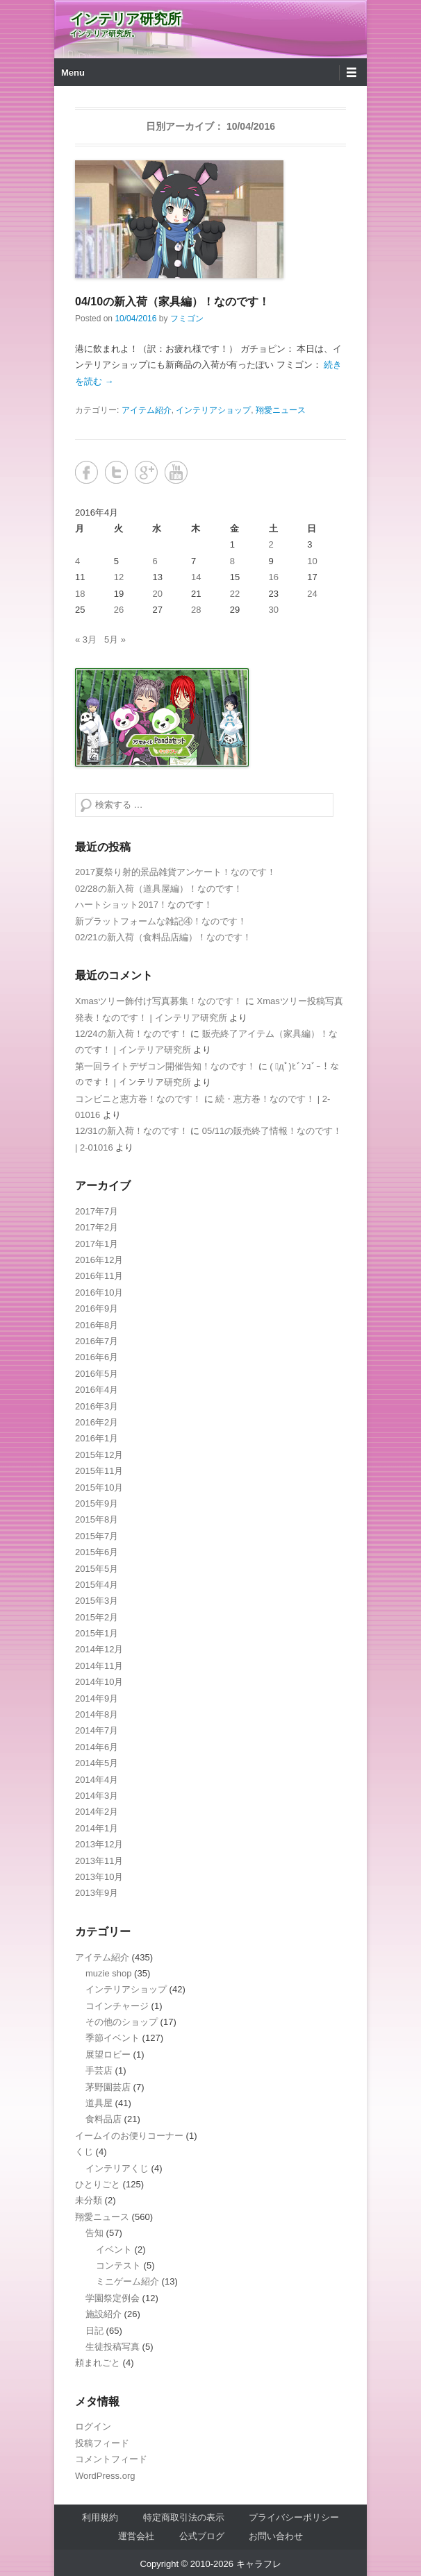  What do you see at coordinates (96, 1714) in the screenshot?
I see `2014年8月` at bounding box center [96, 1714].